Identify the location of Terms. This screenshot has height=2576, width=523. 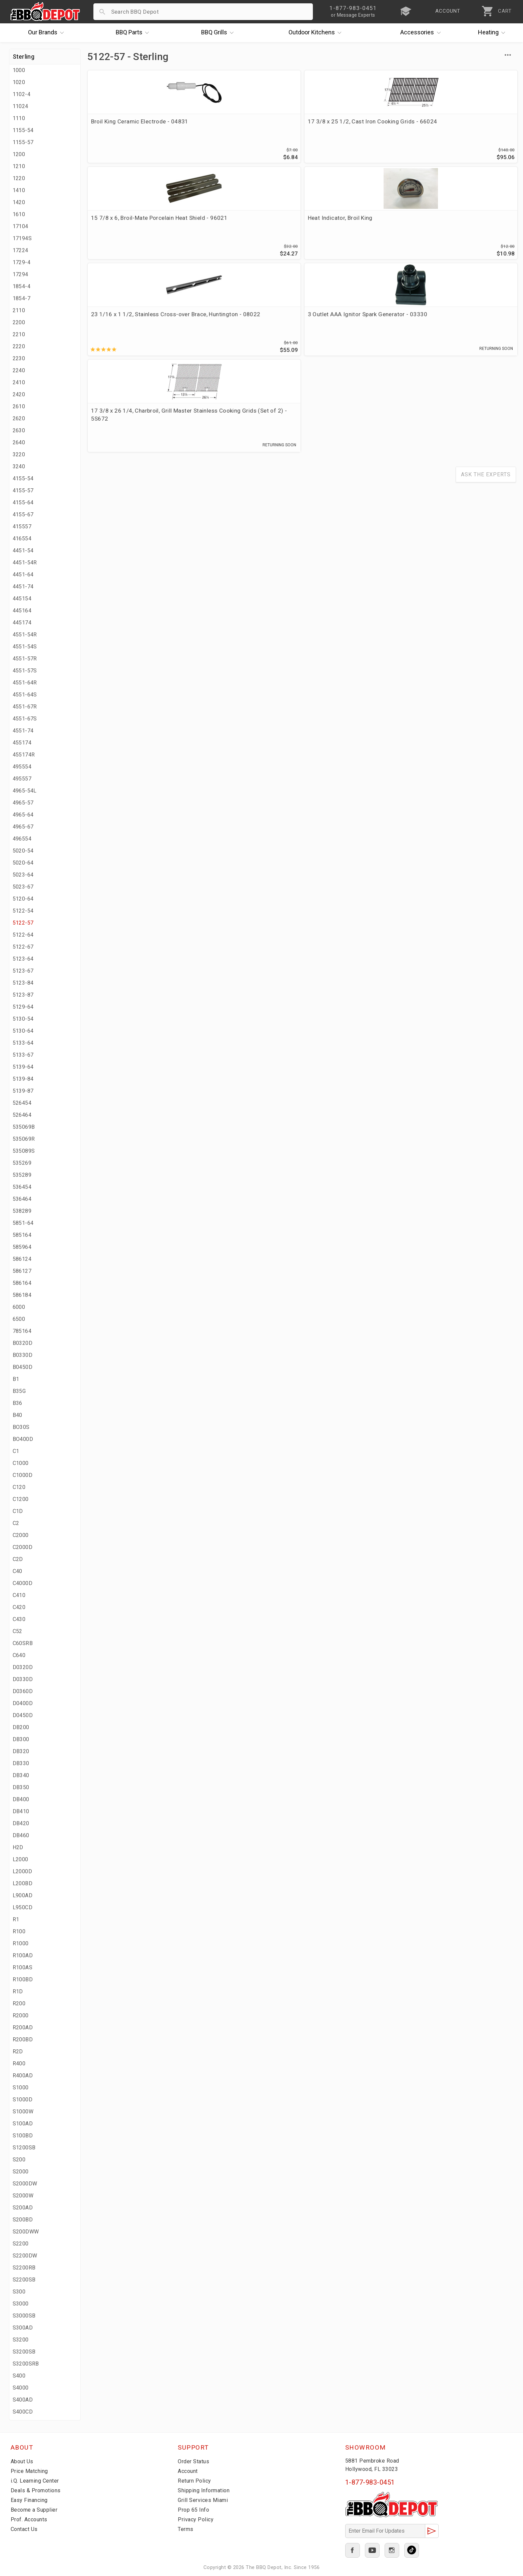
(186, 2529).